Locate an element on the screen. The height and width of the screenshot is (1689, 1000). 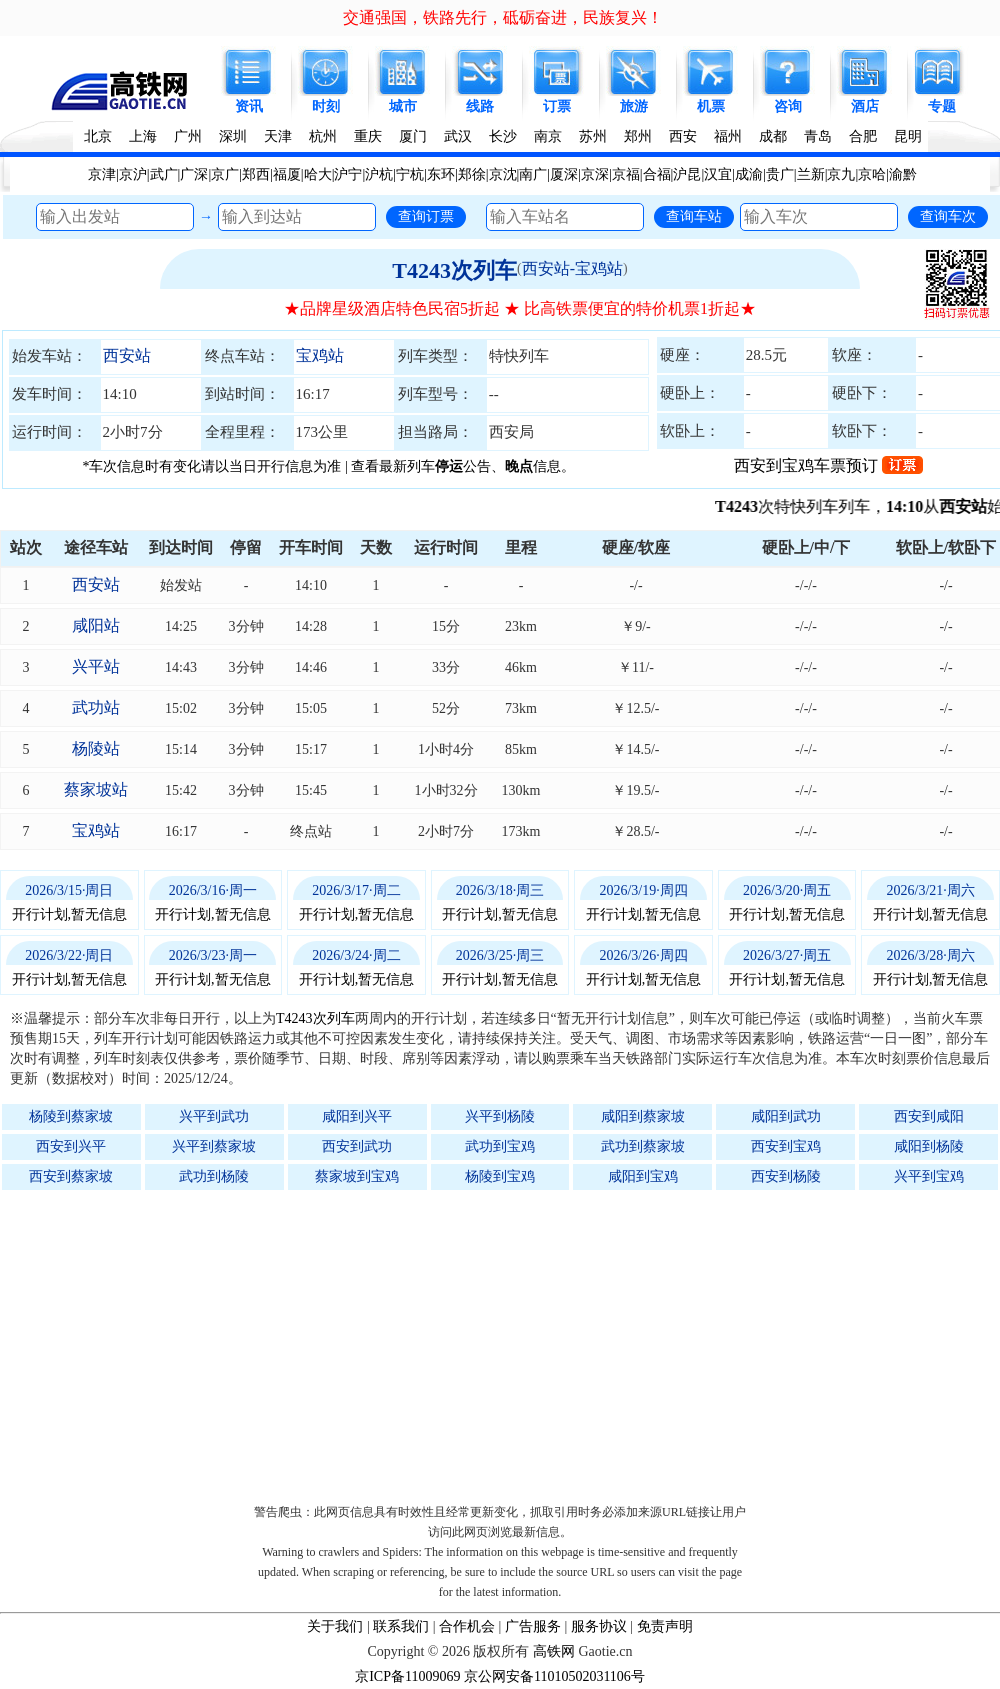
沪杭 is located at coordinates (379, 174).